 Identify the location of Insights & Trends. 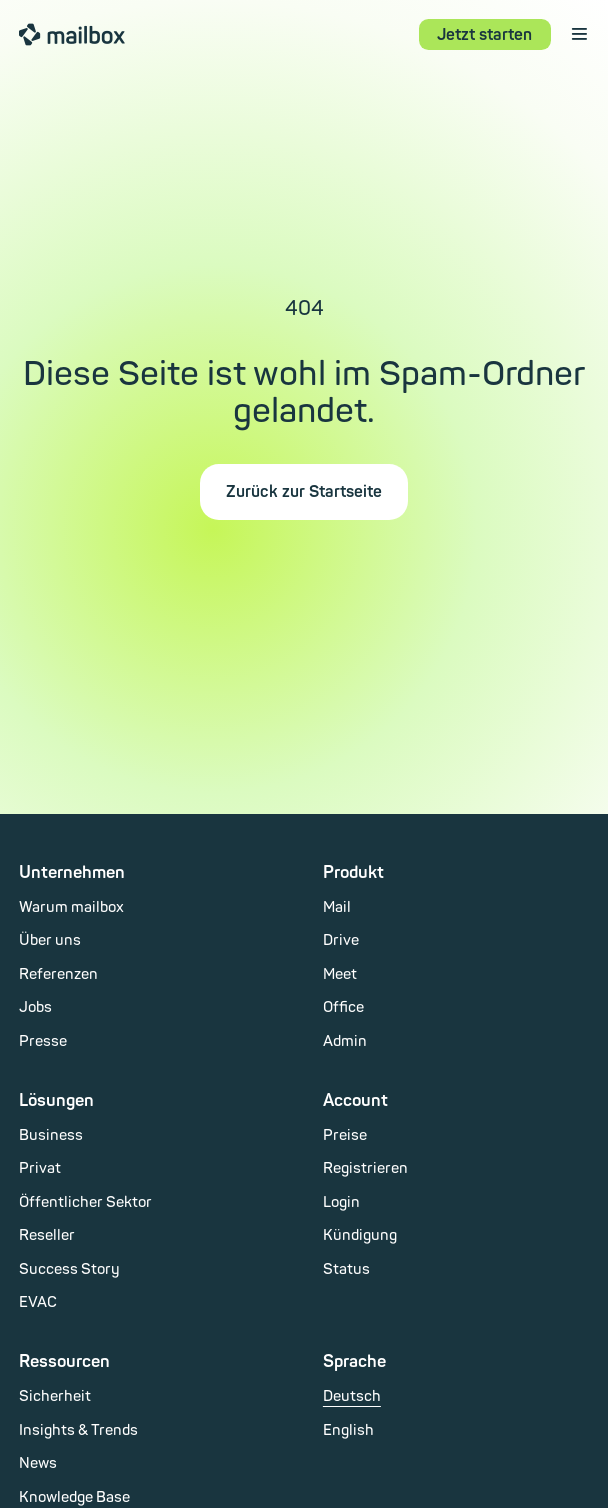
(78, 1430).